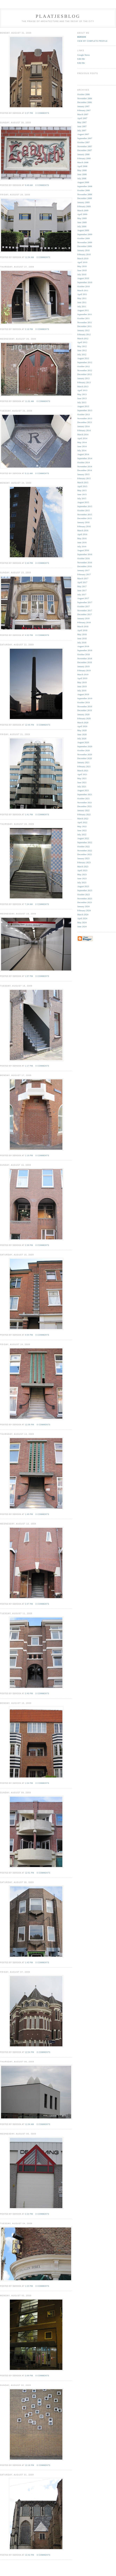 Image resolution: width=116 pixels, height=2576 pixels. What do you see at coordinates (82, 442) in the screenshot?
I see `May 2014` at bounding box center [82, 442].